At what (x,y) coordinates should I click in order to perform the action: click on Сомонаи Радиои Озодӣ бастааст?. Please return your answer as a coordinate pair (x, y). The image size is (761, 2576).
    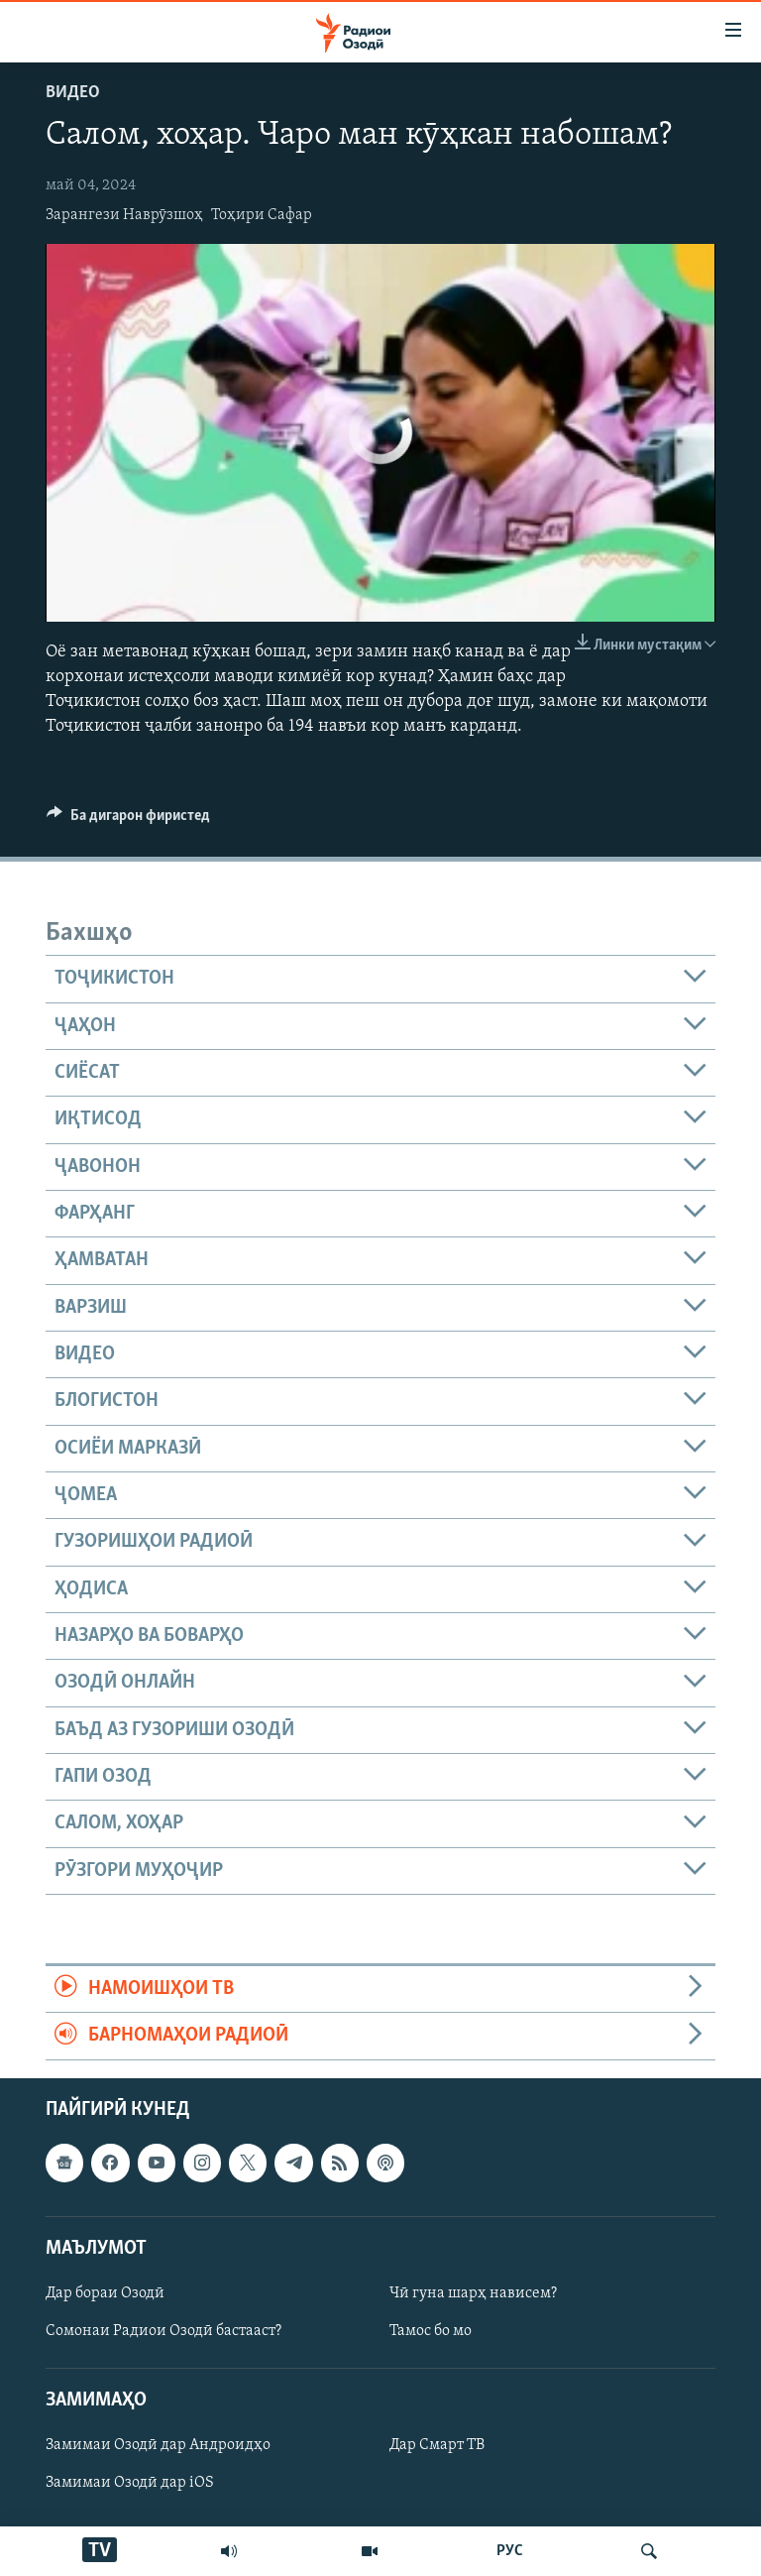
    Looking at the image, I should click on (163, 2331).